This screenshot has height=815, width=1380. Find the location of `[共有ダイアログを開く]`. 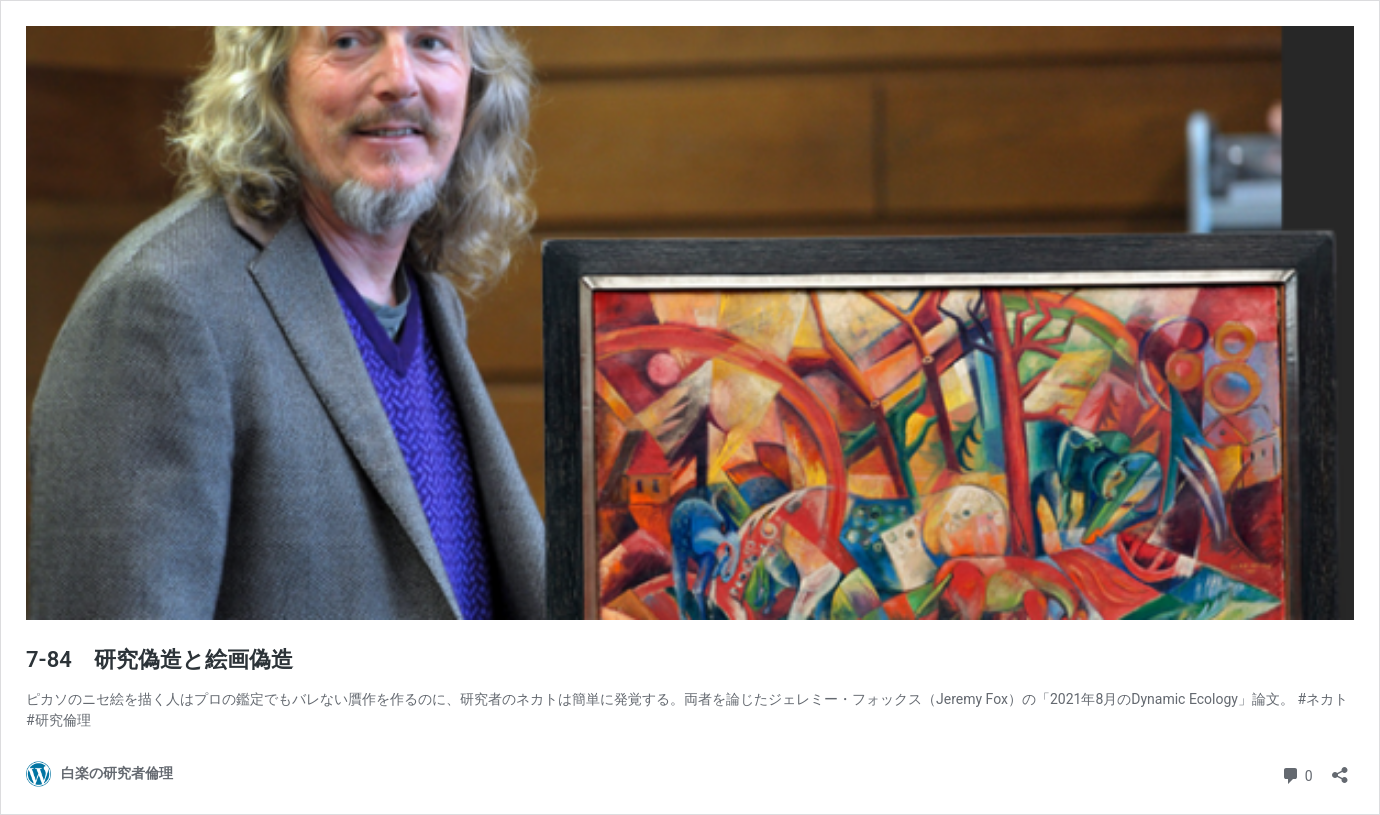

[共有ダイアログを開く] is located at coordinates (1340, 768).